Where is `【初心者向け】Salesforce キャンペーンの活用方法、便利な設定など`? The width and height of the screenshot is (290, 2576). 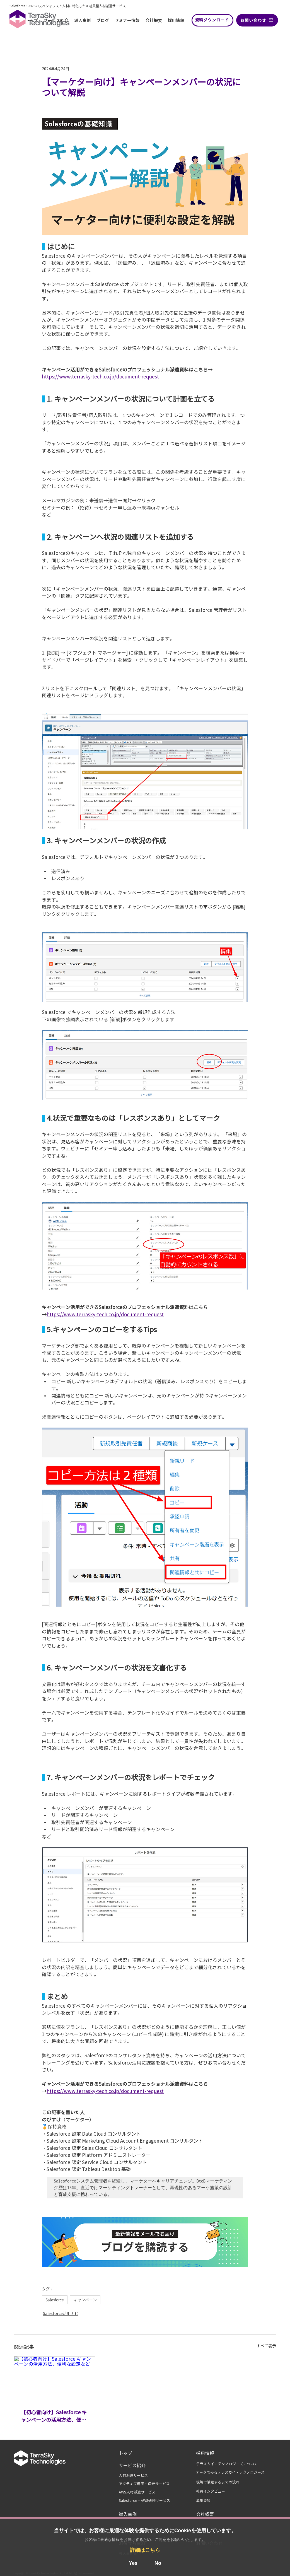
【初心者向け】Salesforce キャンペーンの活用方法、便利な設定など is located at coordinates (54, 2417).